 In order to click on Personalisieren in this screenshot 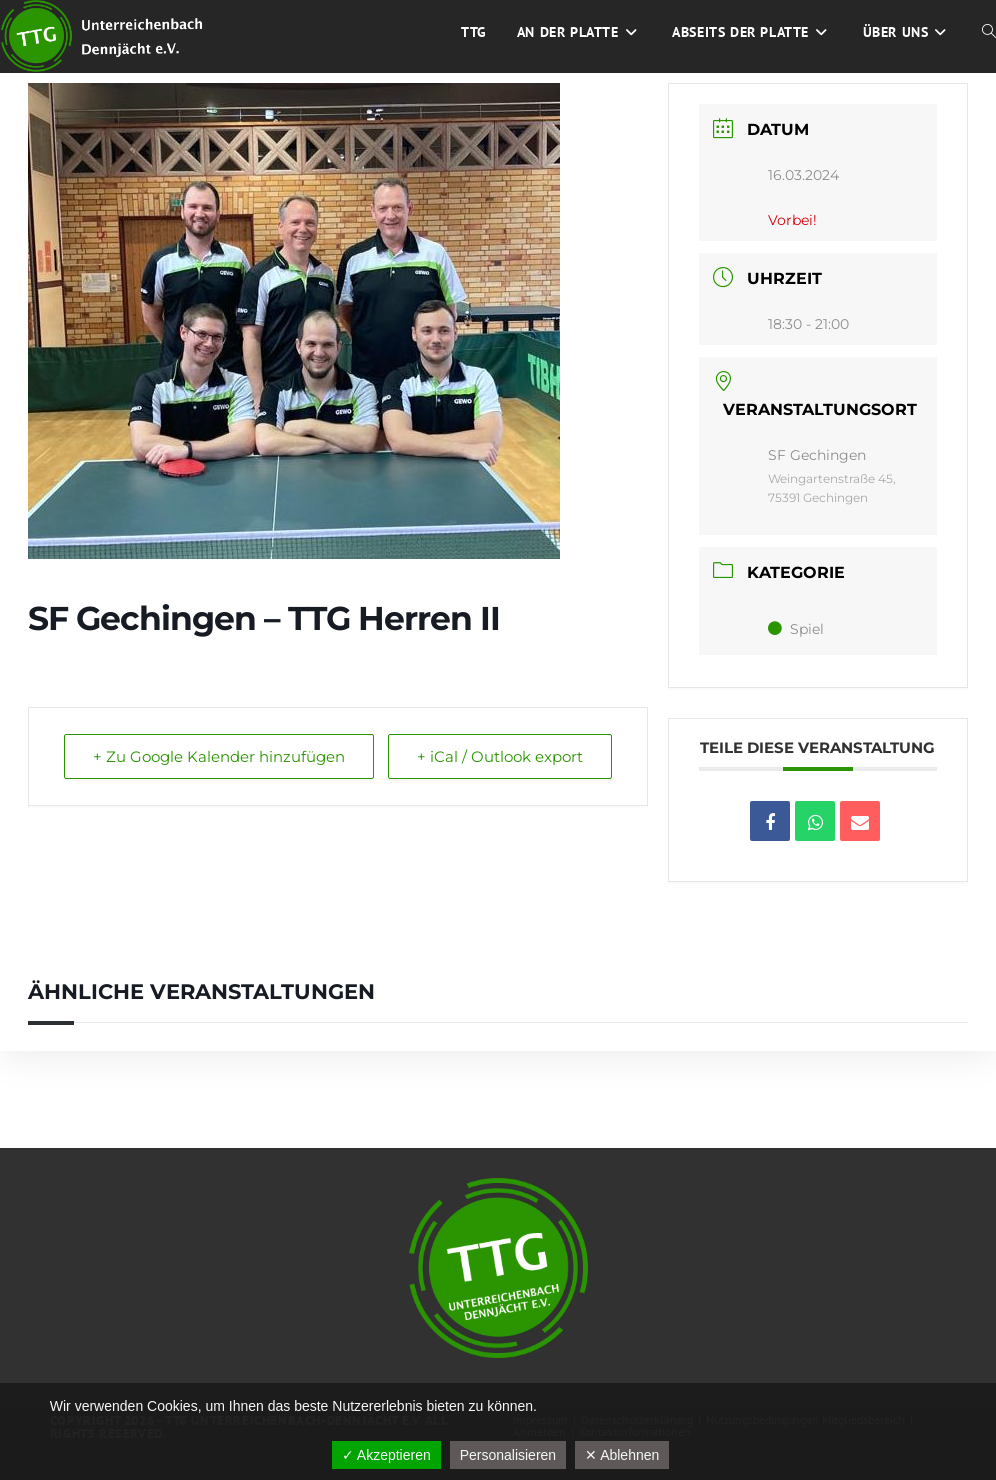, I will do `click(508, 1455)`.